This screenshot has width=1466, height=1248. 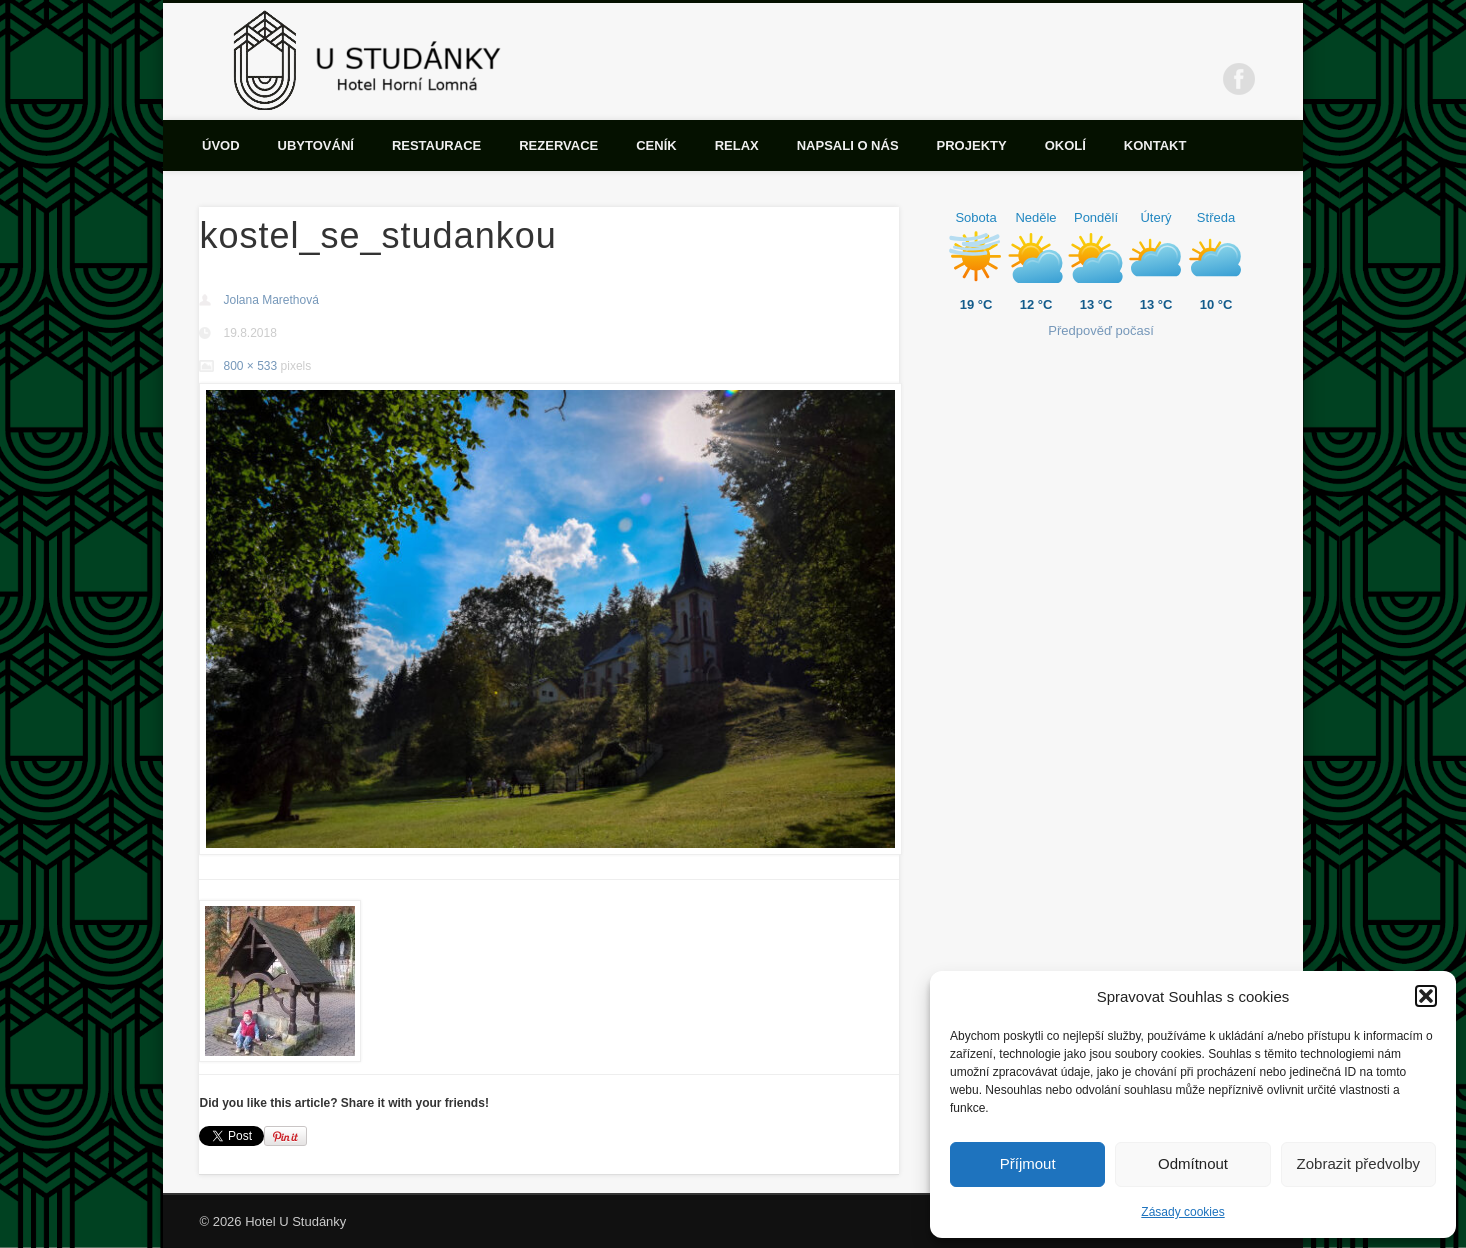 What do you see at coordinates (972, 145) in the screenshot?
I see `Projekty` at bounding box center [972, 145].